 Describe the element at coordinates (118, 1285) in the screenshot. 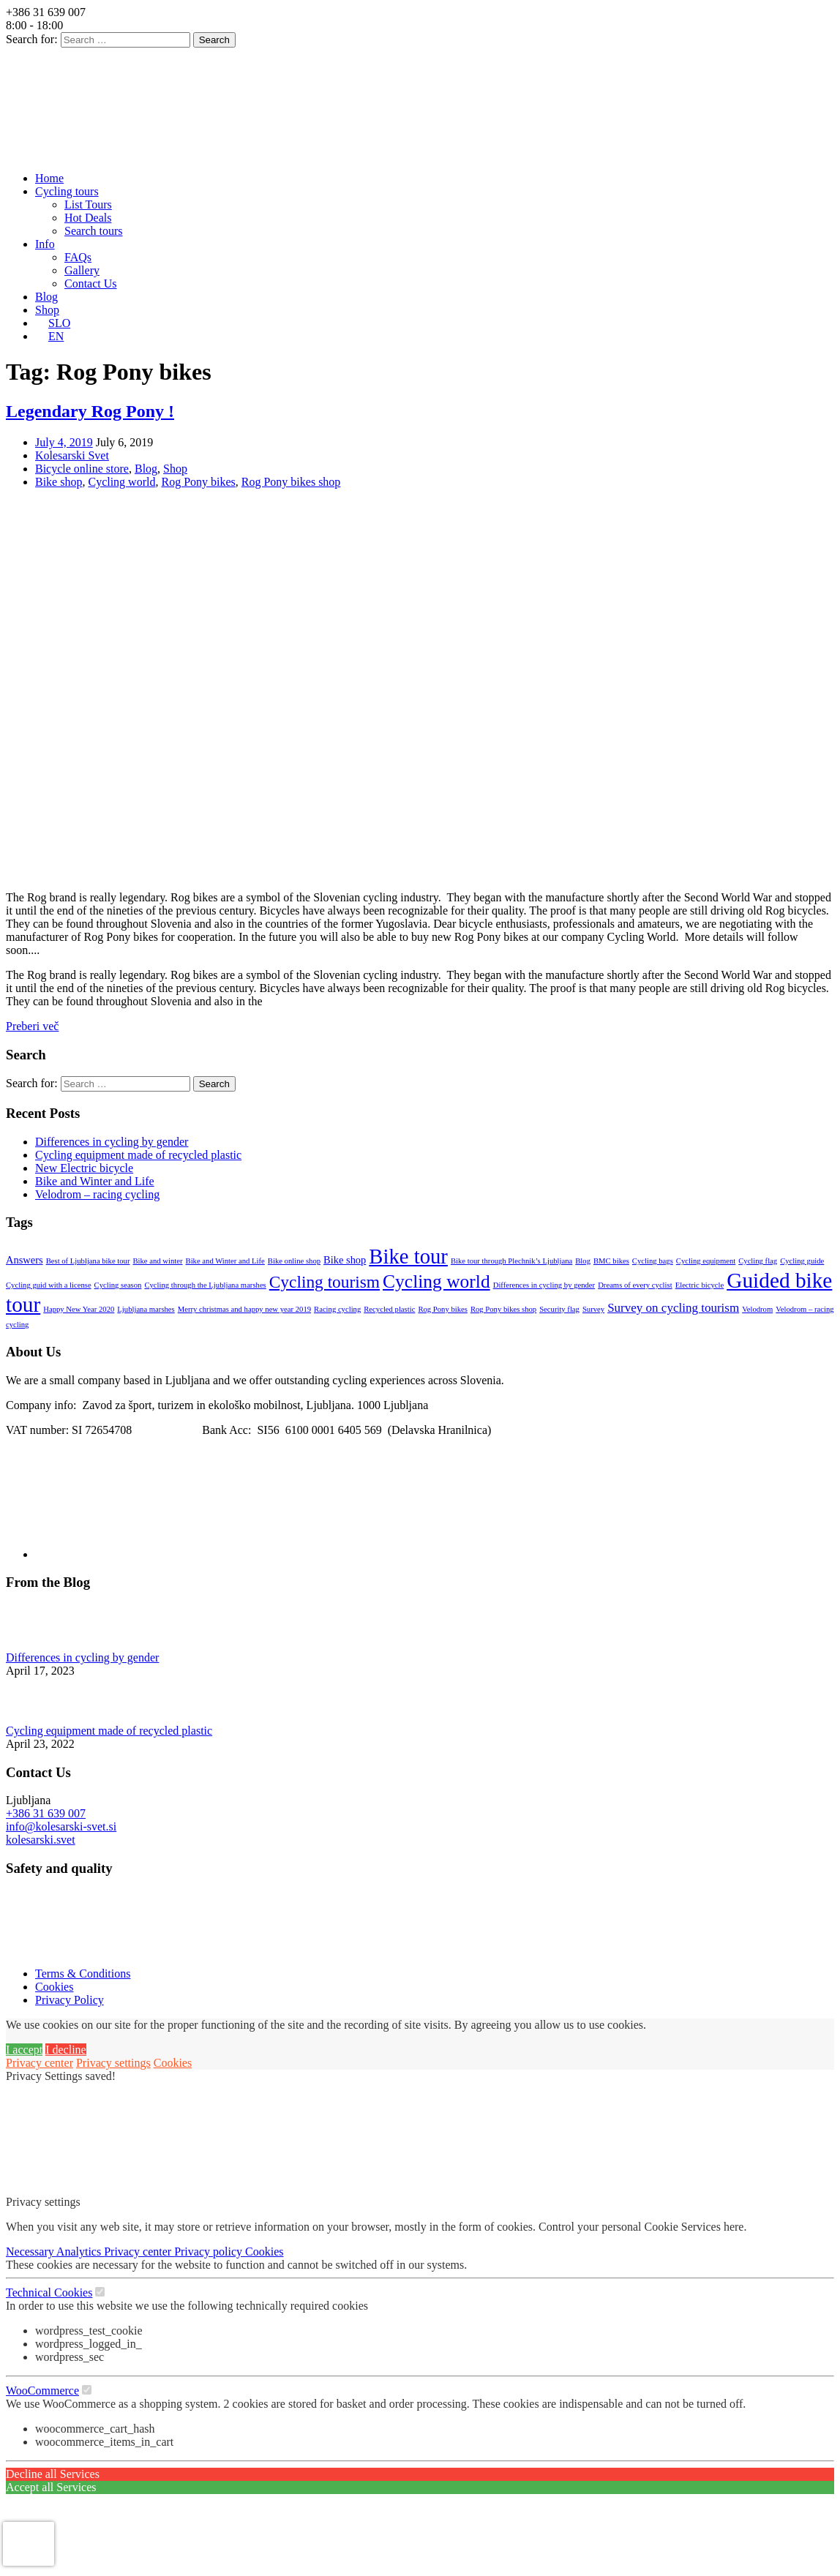

I see `Cycling season [Cycling season (1 item)]` at that location.